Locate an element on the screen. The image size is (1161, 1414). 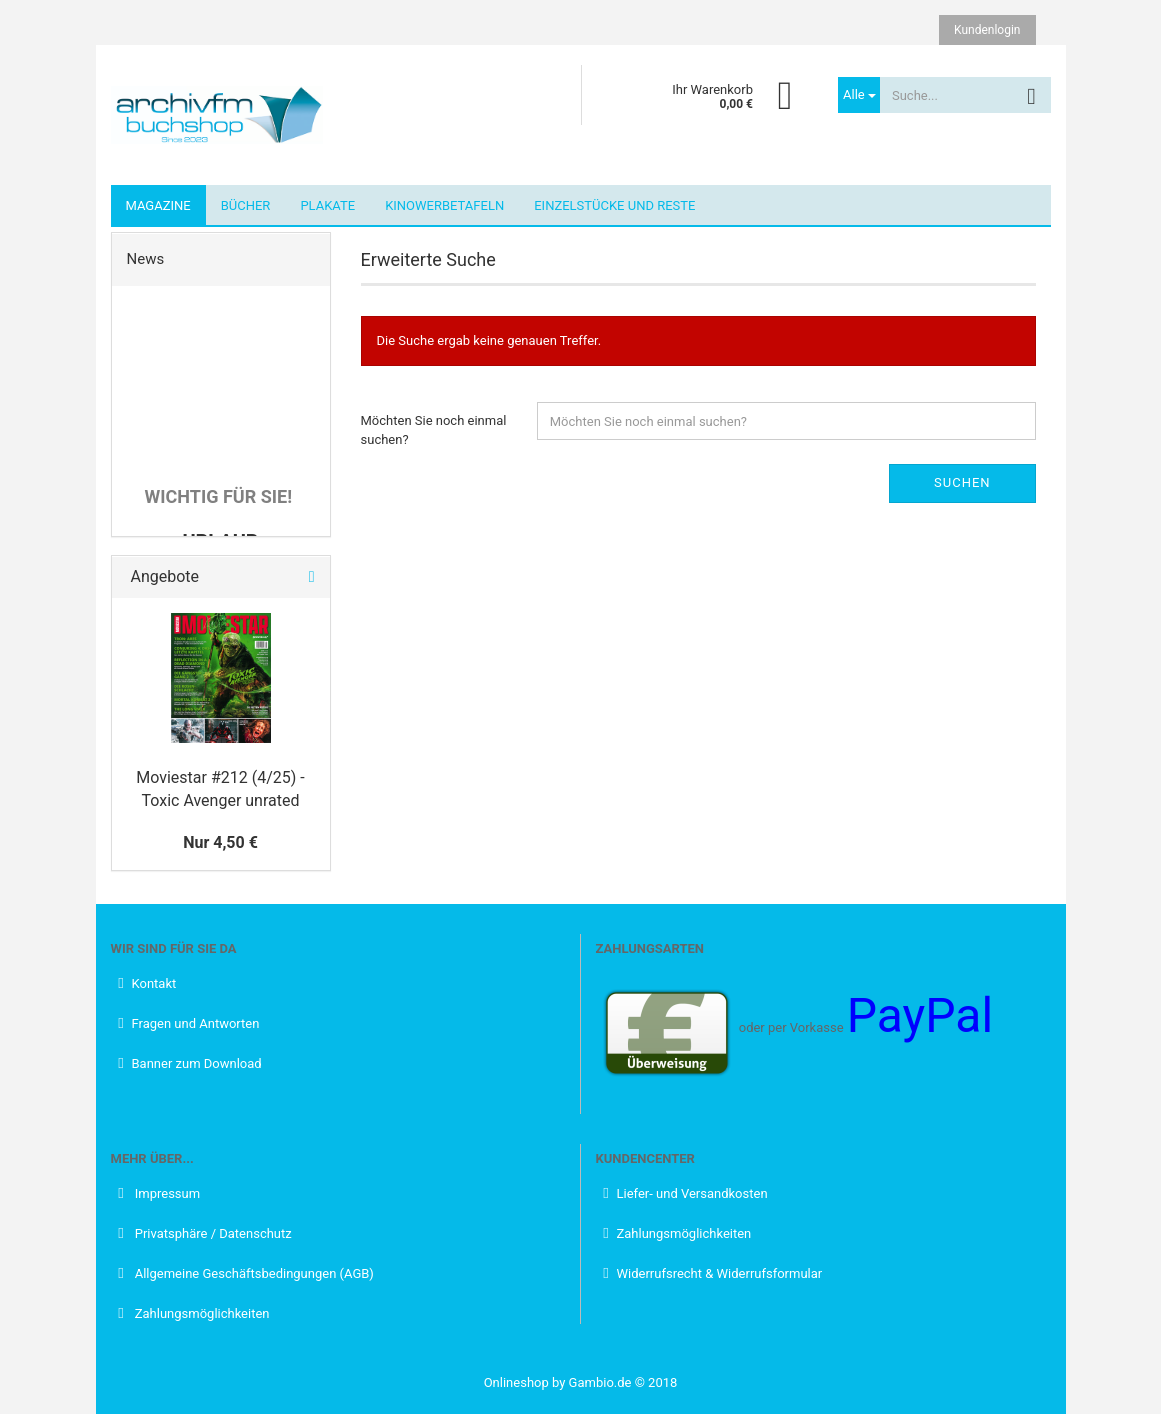
Liefer- und Versandkosten is located at coordinates (692, 1193).